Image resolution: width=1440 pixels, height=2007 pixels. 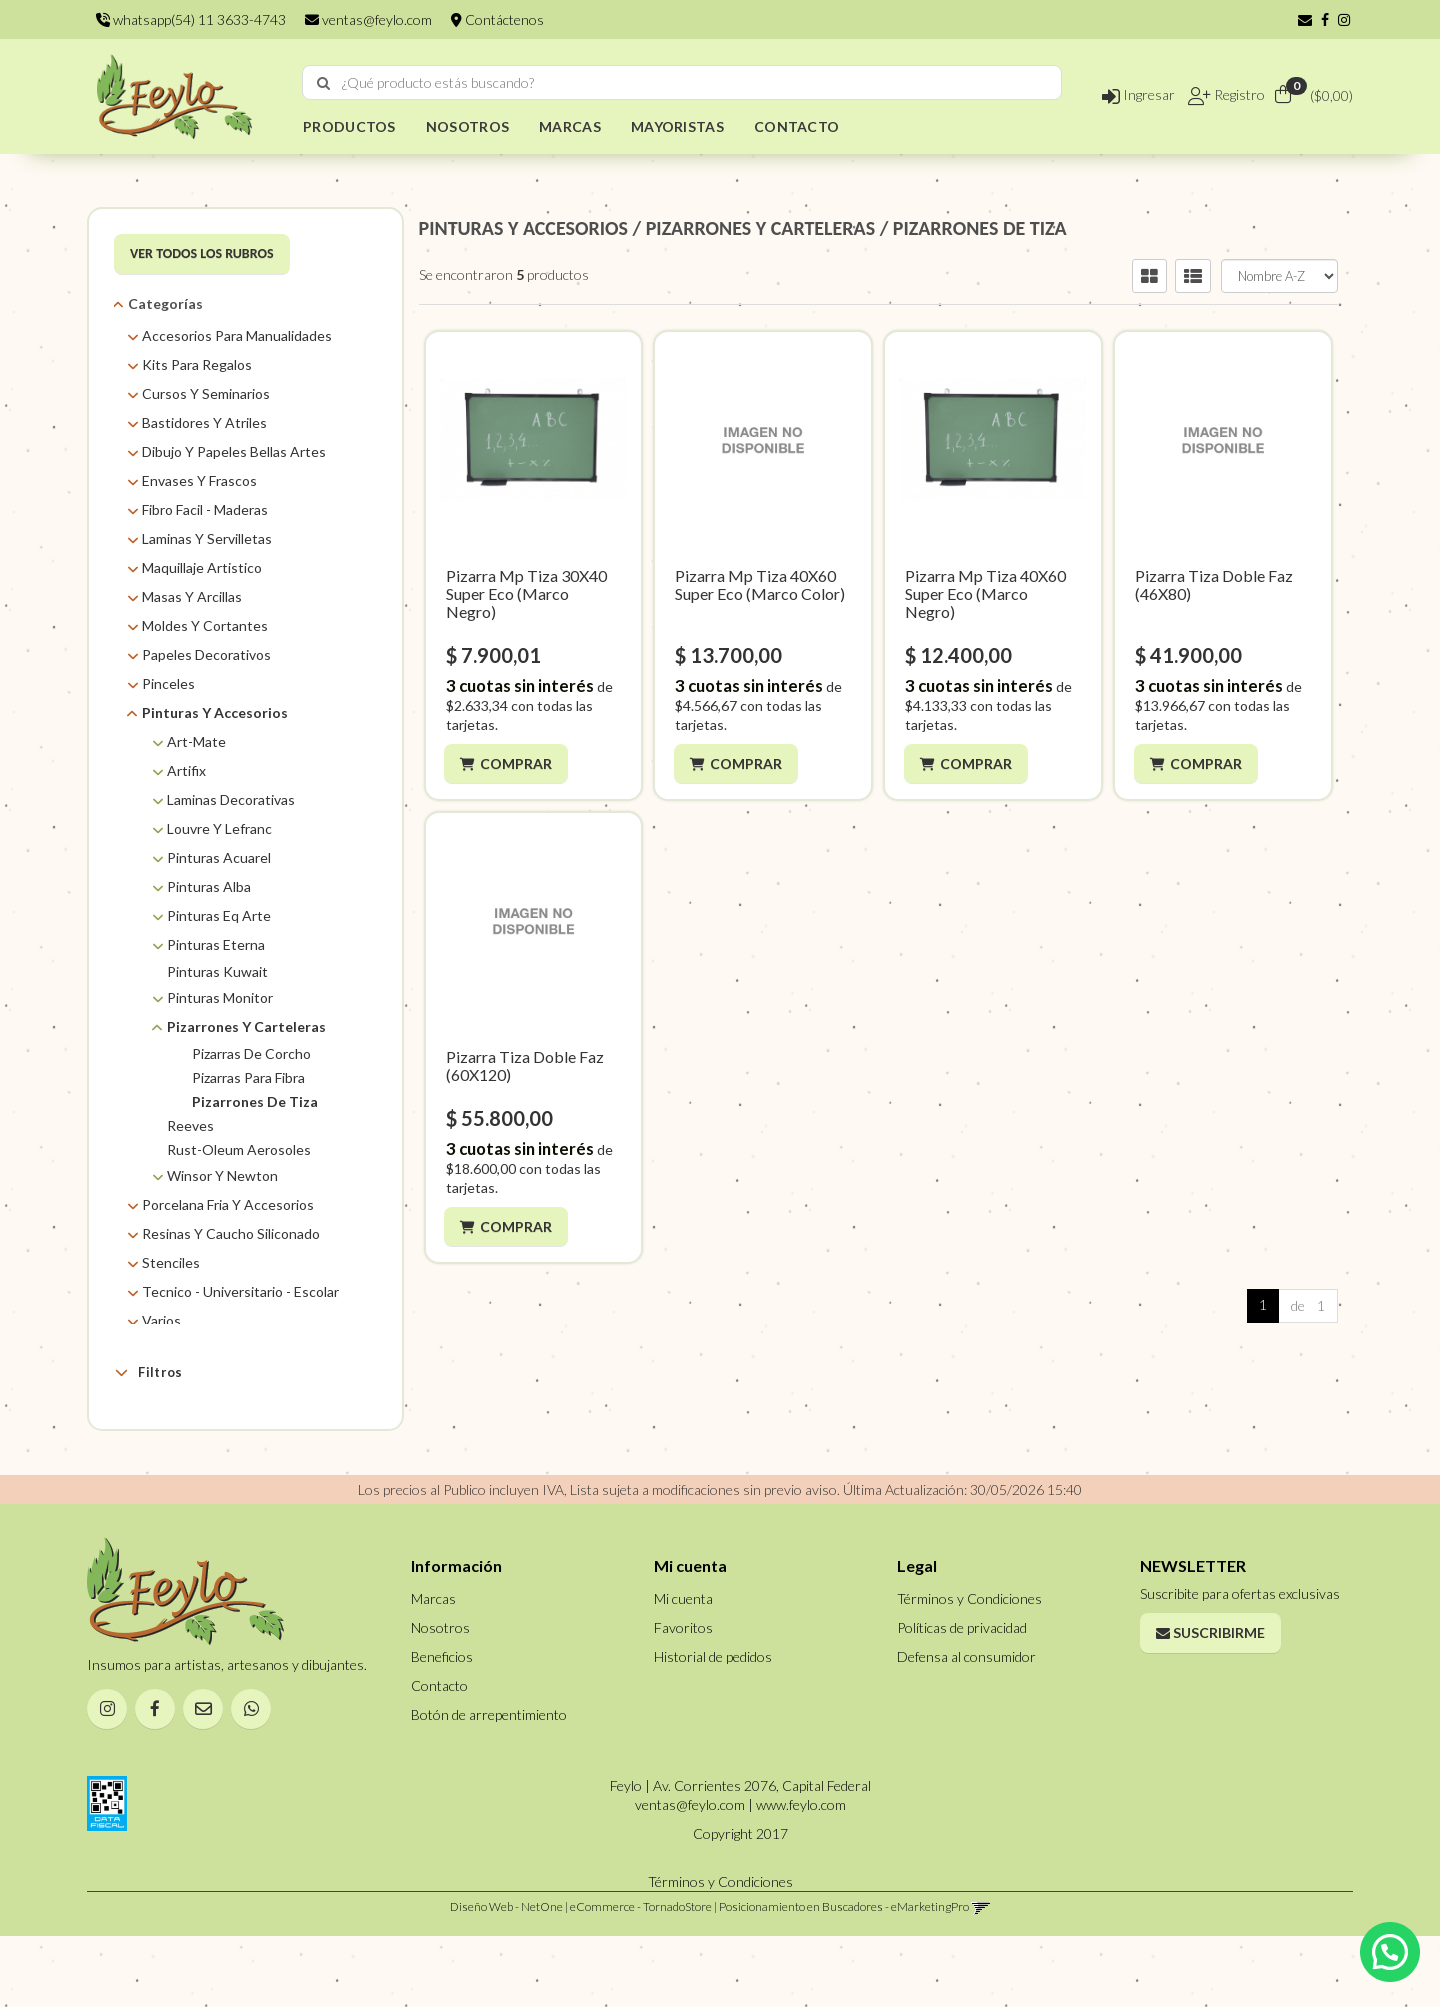 I want to click on Varios, so click(x=161, y=1320).